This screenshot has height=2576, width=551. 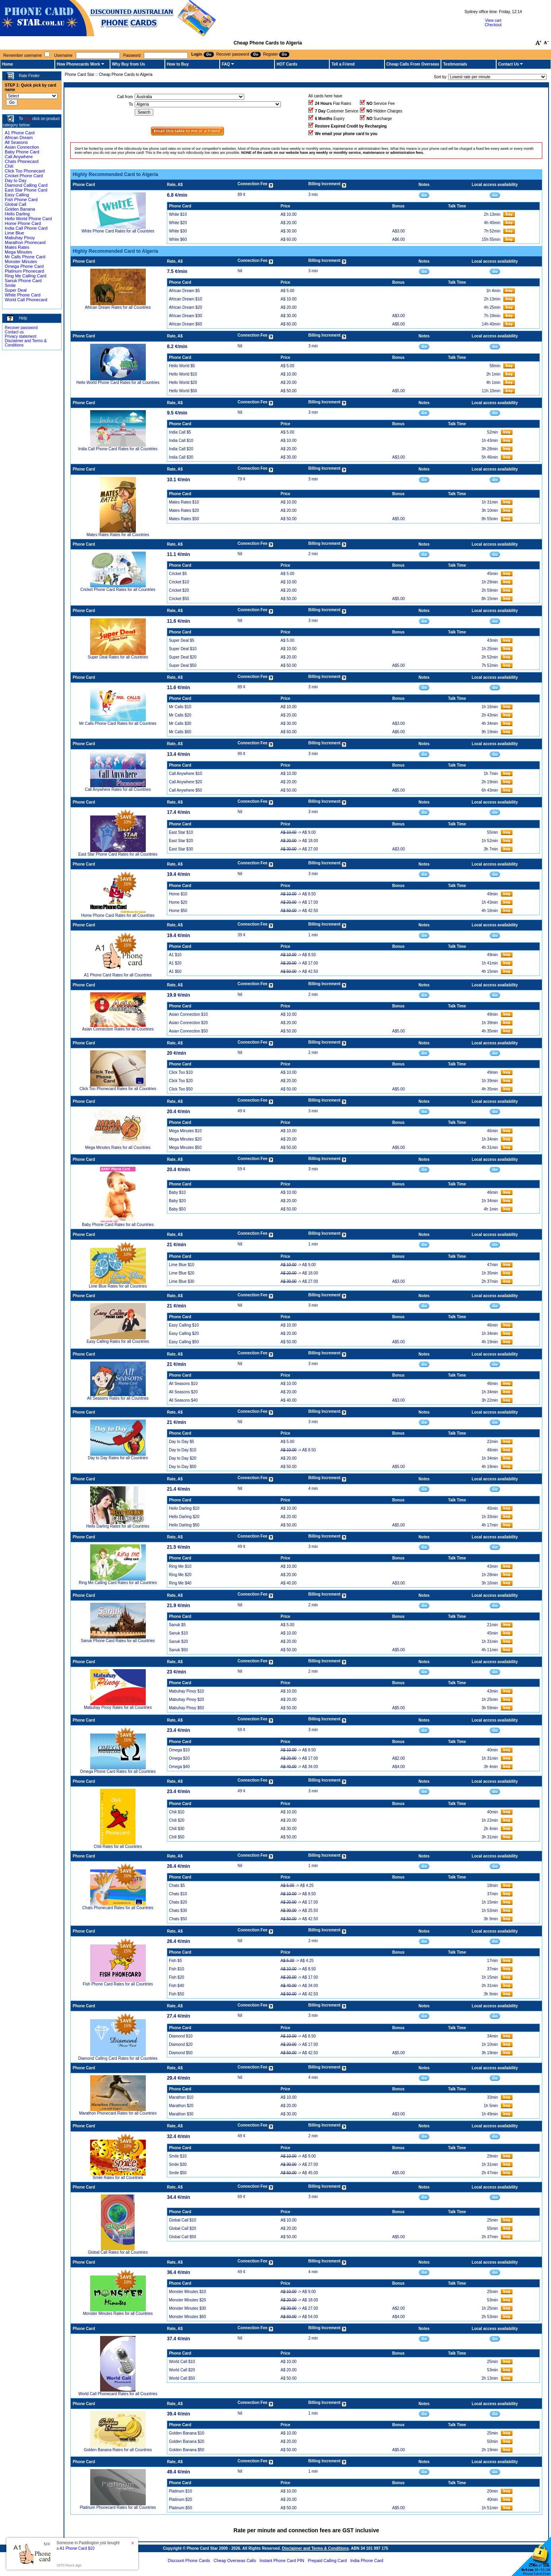 What do you see at coordinates (117, 1908) in the screenshot?
I see `Chats Phonecard Rates for all Countries` at bounding box center [117, 1908].